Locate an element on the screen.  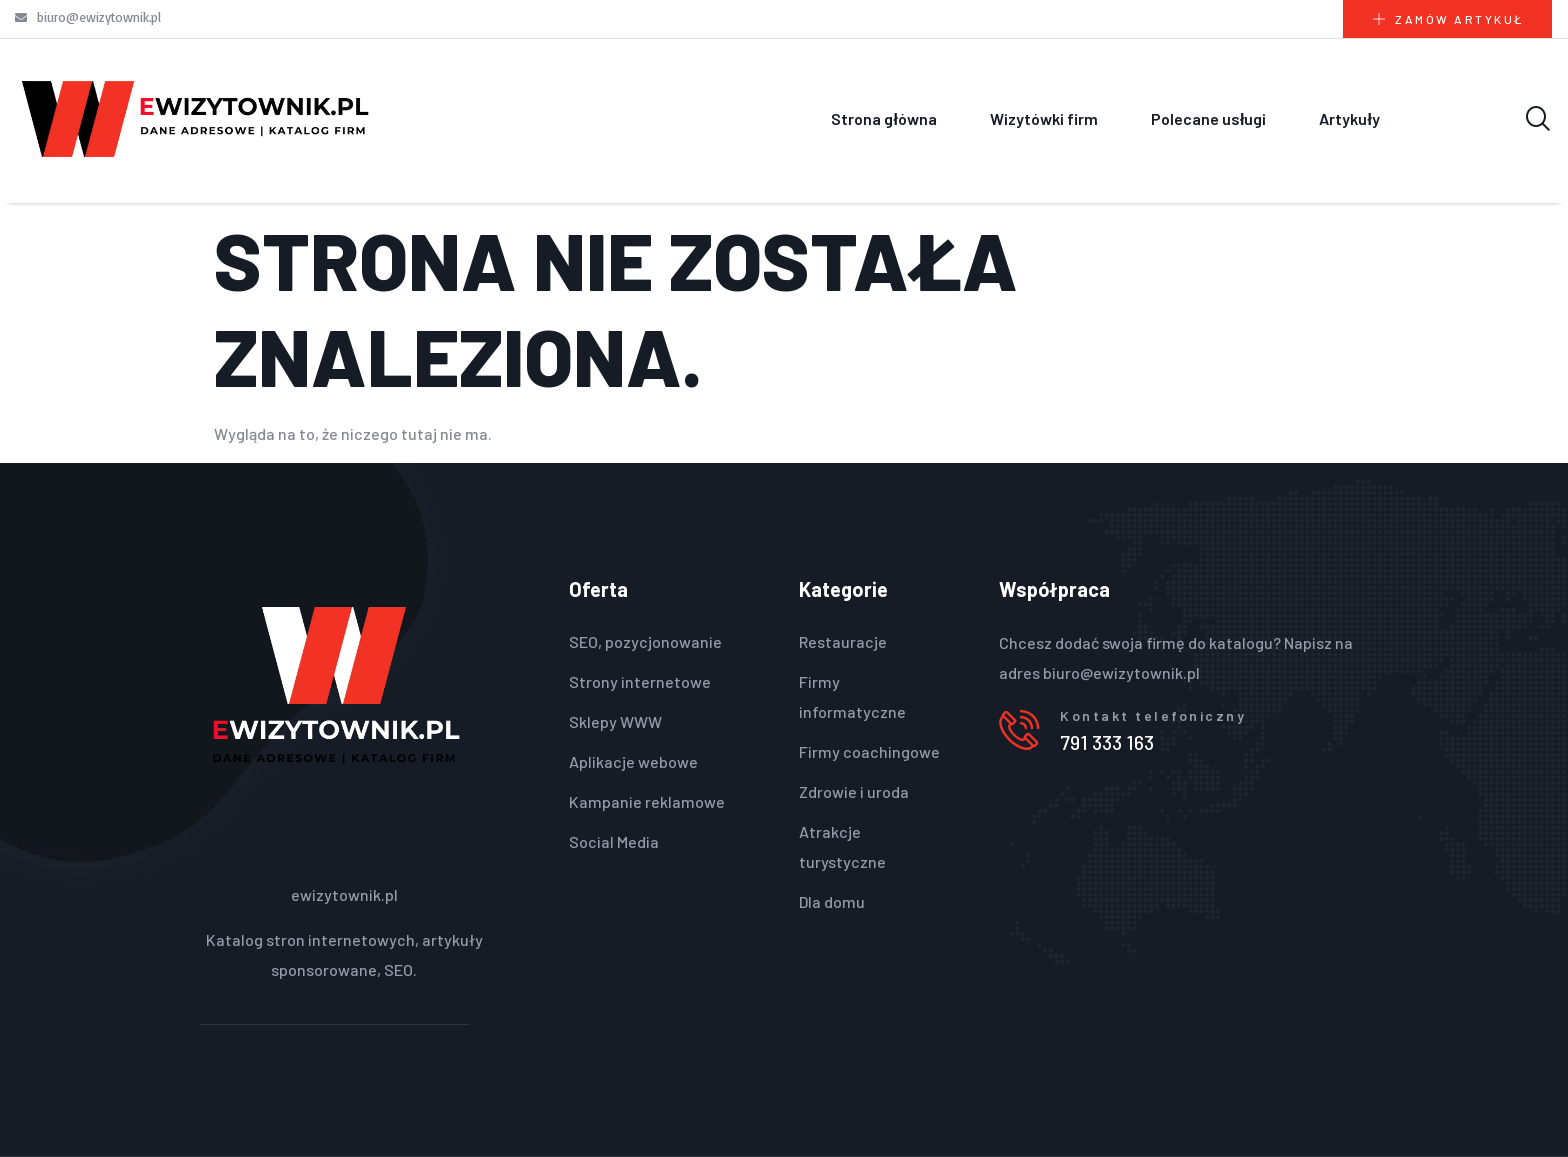
Wizytówki firm is located at coordinates (1044, 118).